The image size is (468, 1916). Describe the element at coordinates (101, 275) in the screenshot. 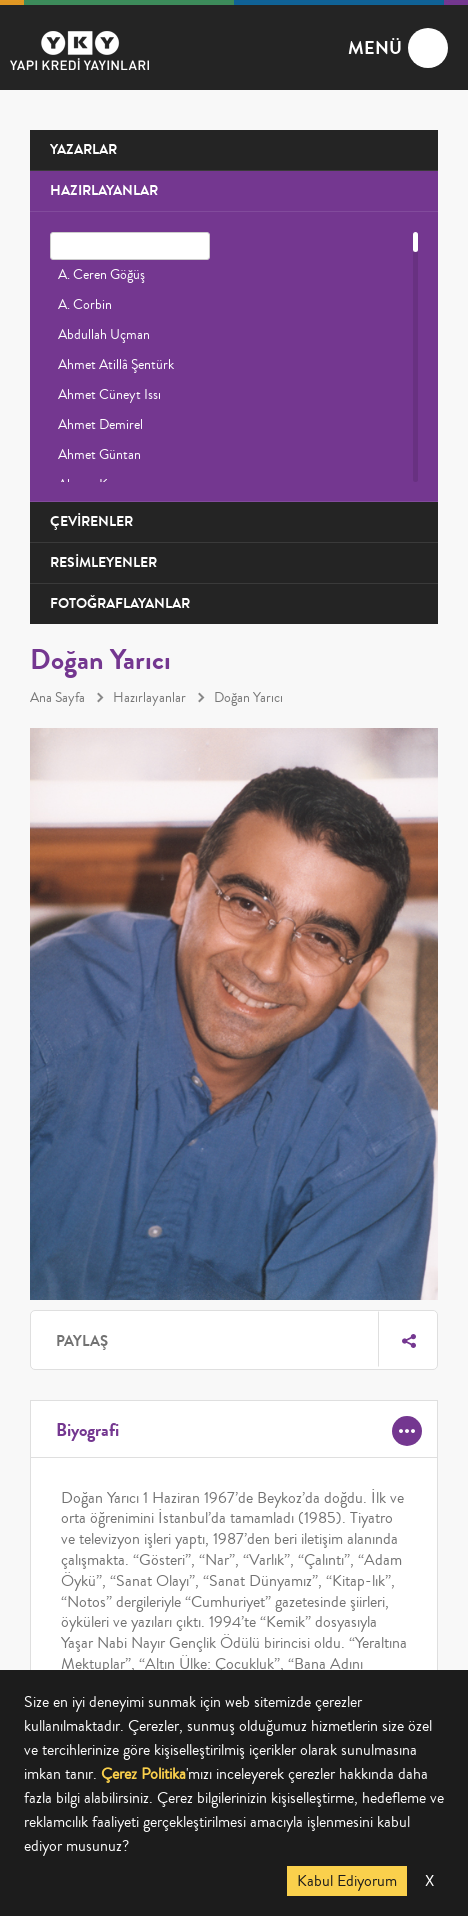

I see `A. Ceren Göğüş` at that location.